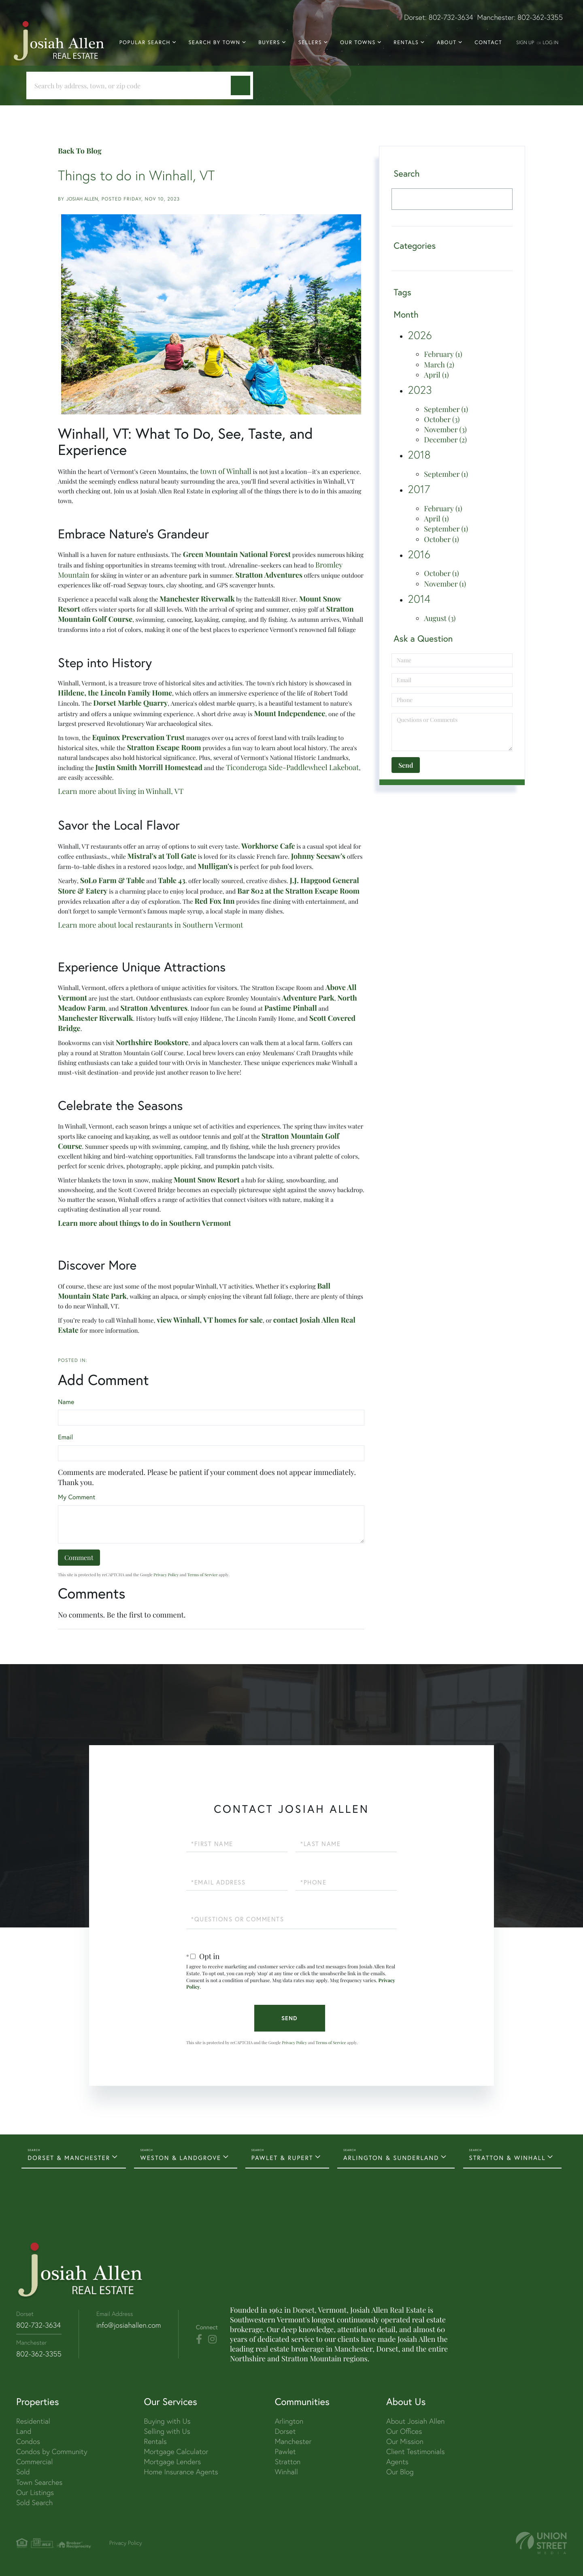 This screenshot has height=2576, width=583. Describe the element at coordinates (34, 2502) in the screenshot. I see `Sold Search [menuitem]` at that location.